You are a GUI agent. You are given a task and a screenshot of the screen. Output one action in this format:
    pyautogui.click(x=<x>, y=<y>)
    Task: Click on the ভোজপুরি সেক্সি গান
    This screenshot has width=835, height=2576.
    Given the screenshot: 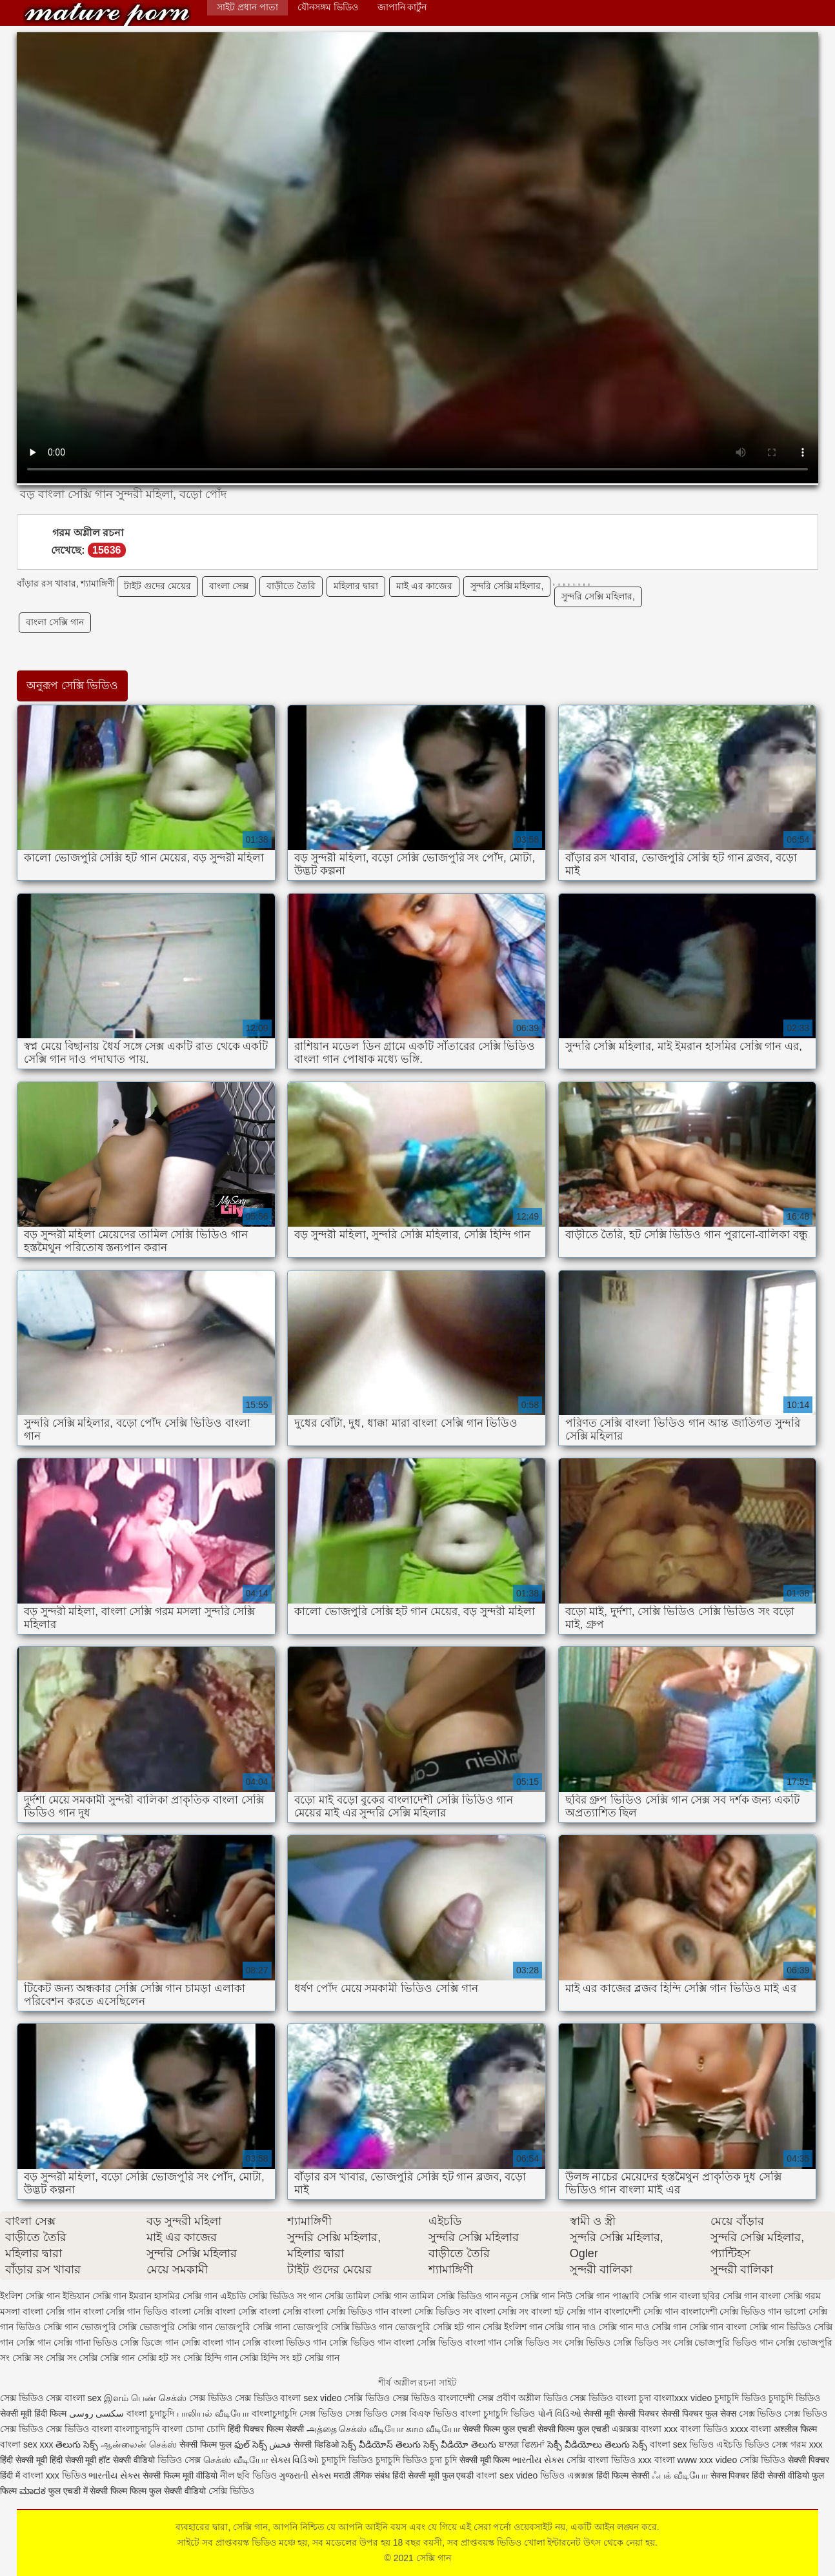 What is the action you would take?
    pyautogui.click(x=175, y=2327)
    